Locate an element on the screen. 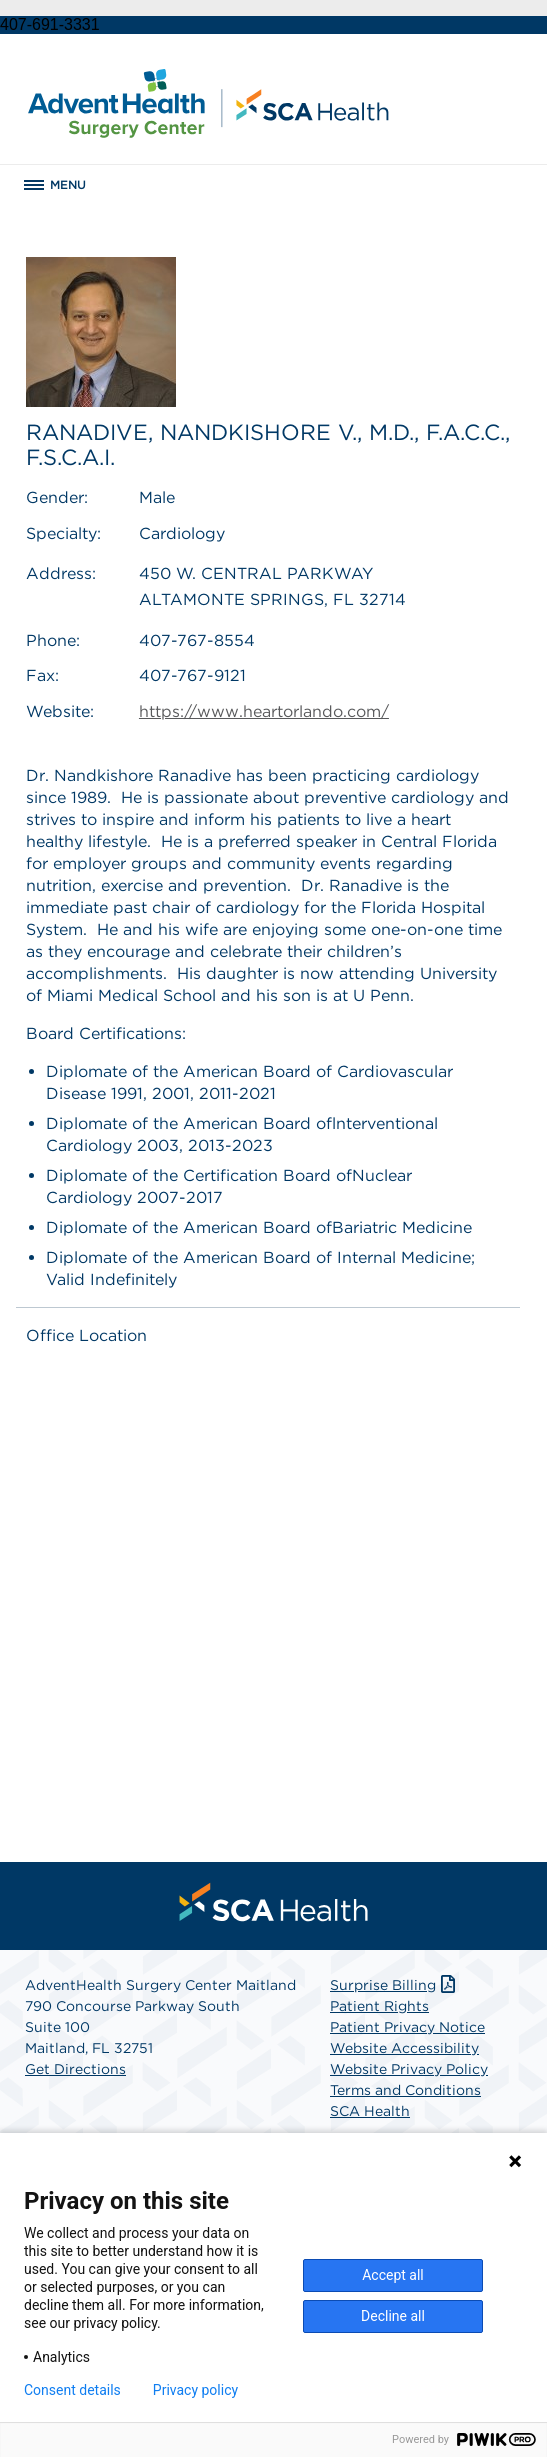 The height and width of the screenshot is (2457, 547). Consent details is located at coordinates (72, 2390).